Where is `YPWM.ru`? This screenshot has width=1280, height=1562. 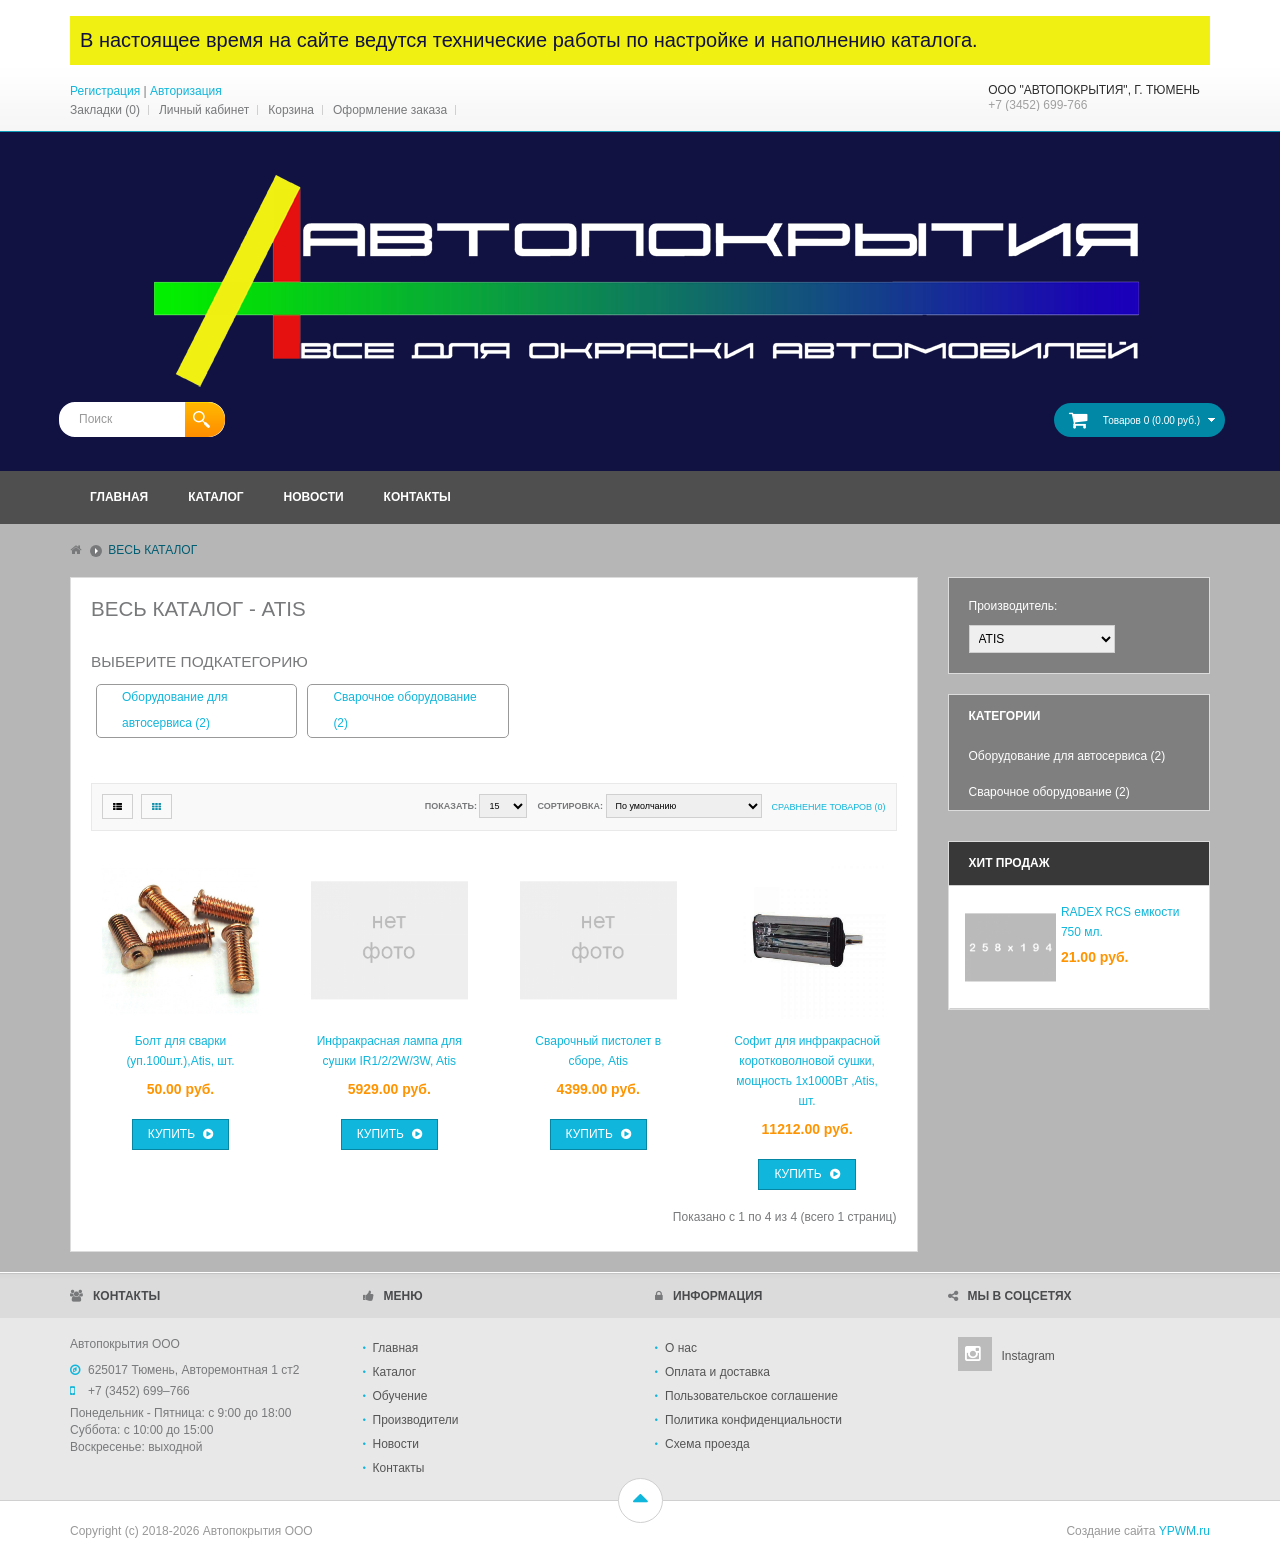 YPWM.ru is located at coordinates (1184, 1531).